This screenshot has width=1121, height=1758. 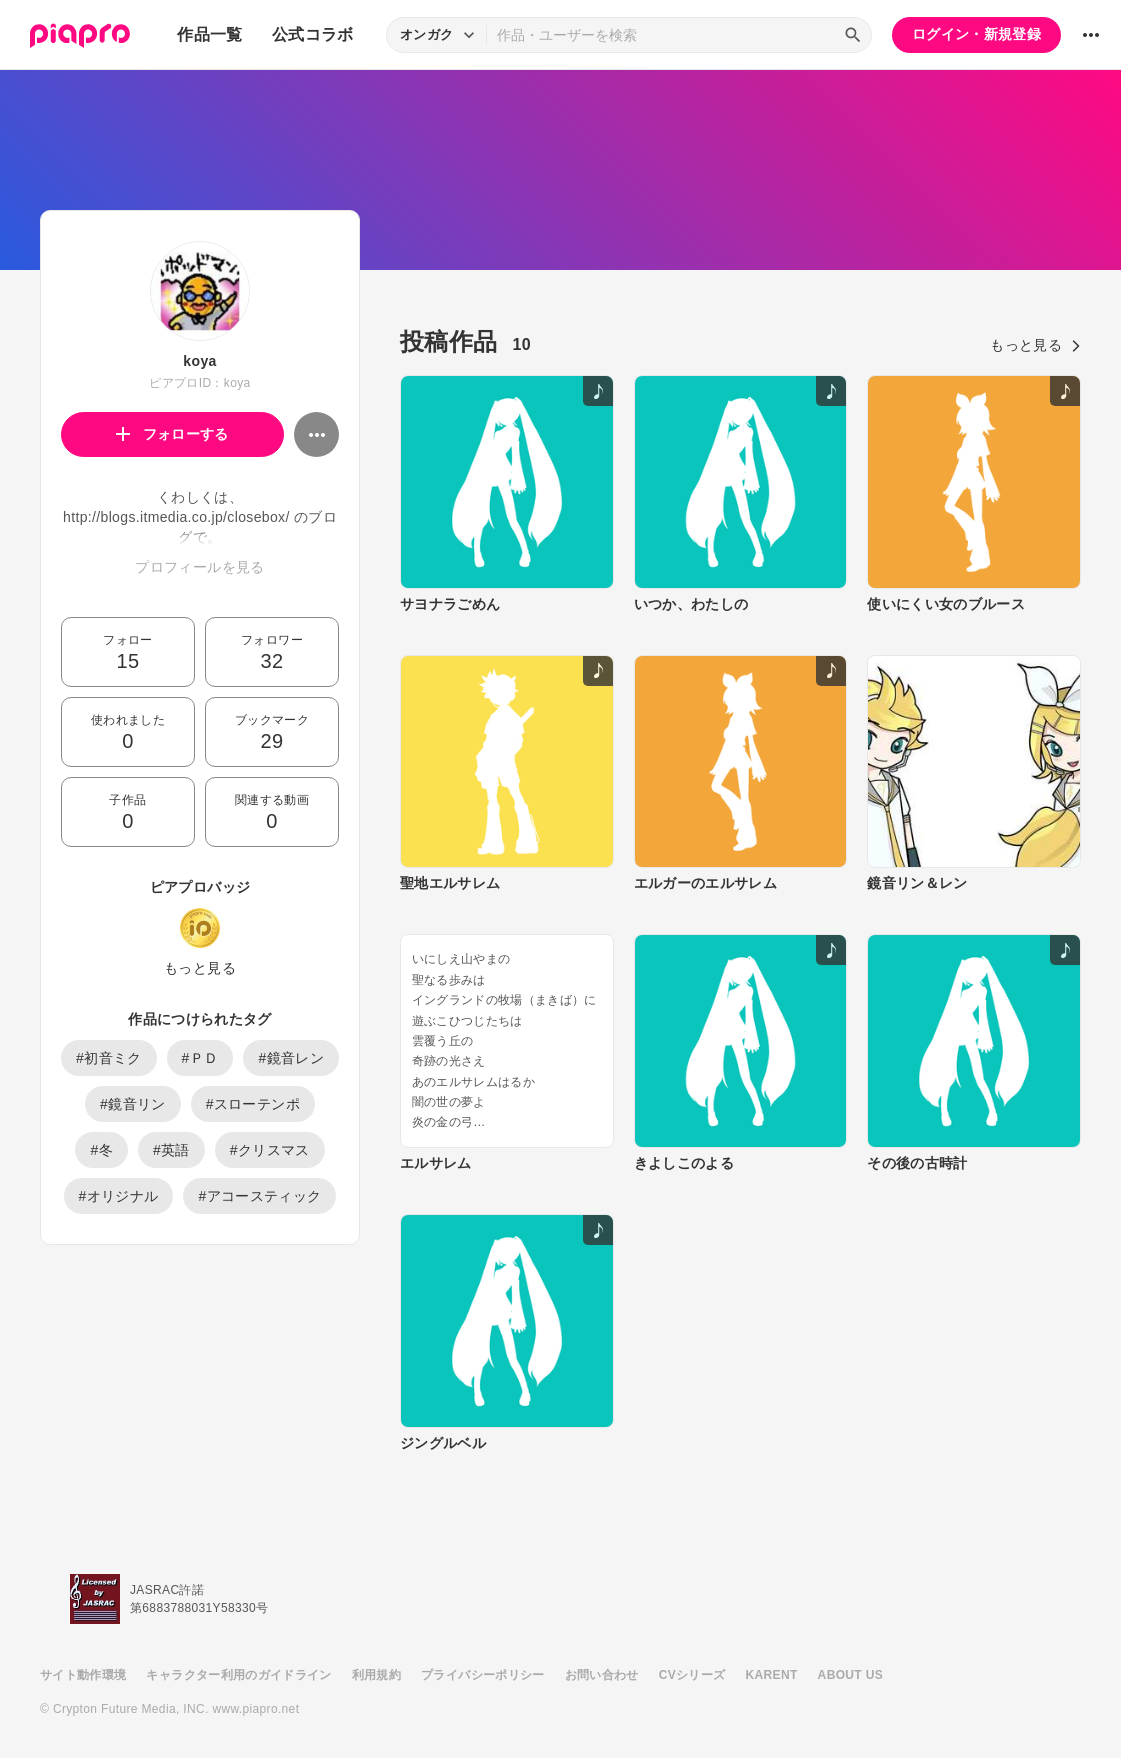 I want to click on プライバシーポリシー, so click(x=483, y=1675).